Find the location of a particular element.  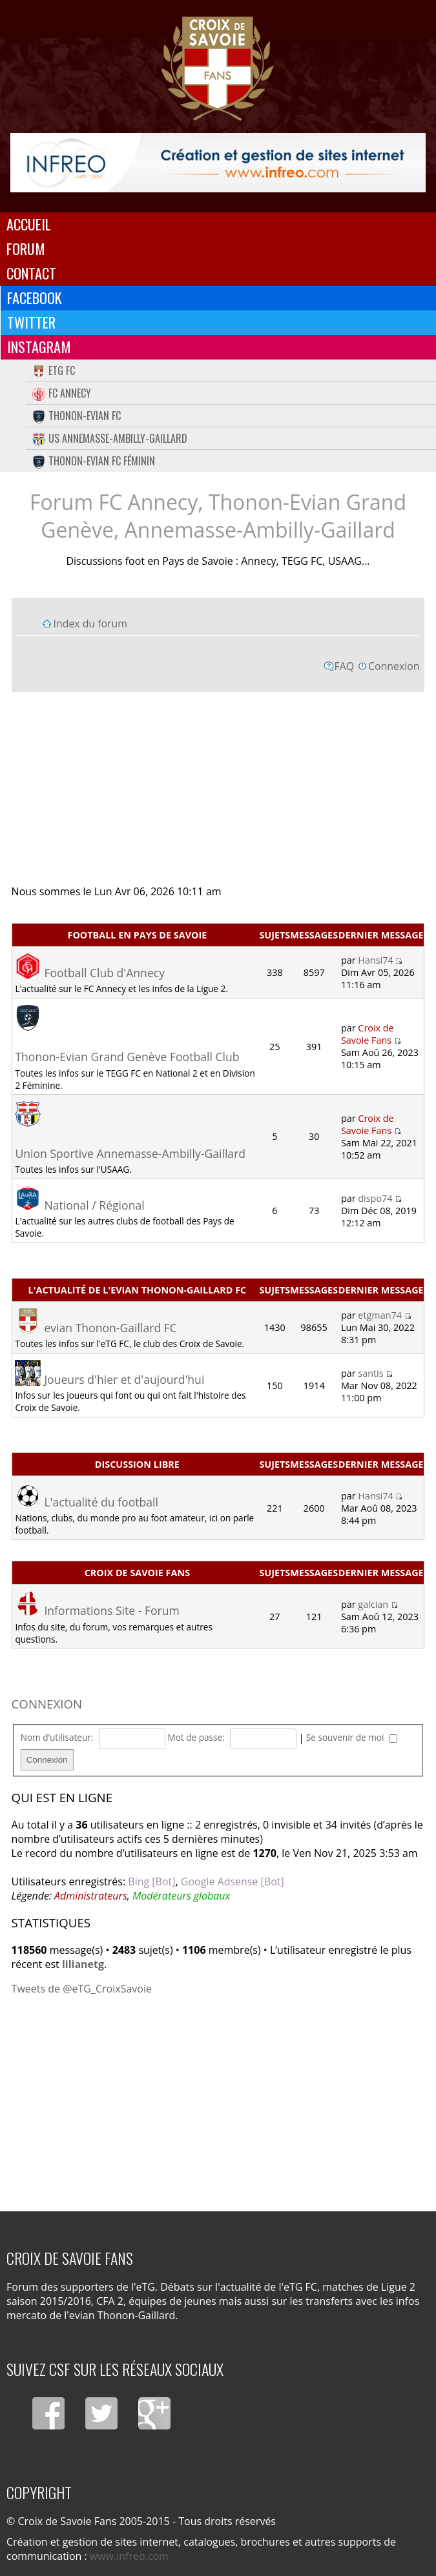

Modérateurs globaux is located at coordinates (181, 1896).